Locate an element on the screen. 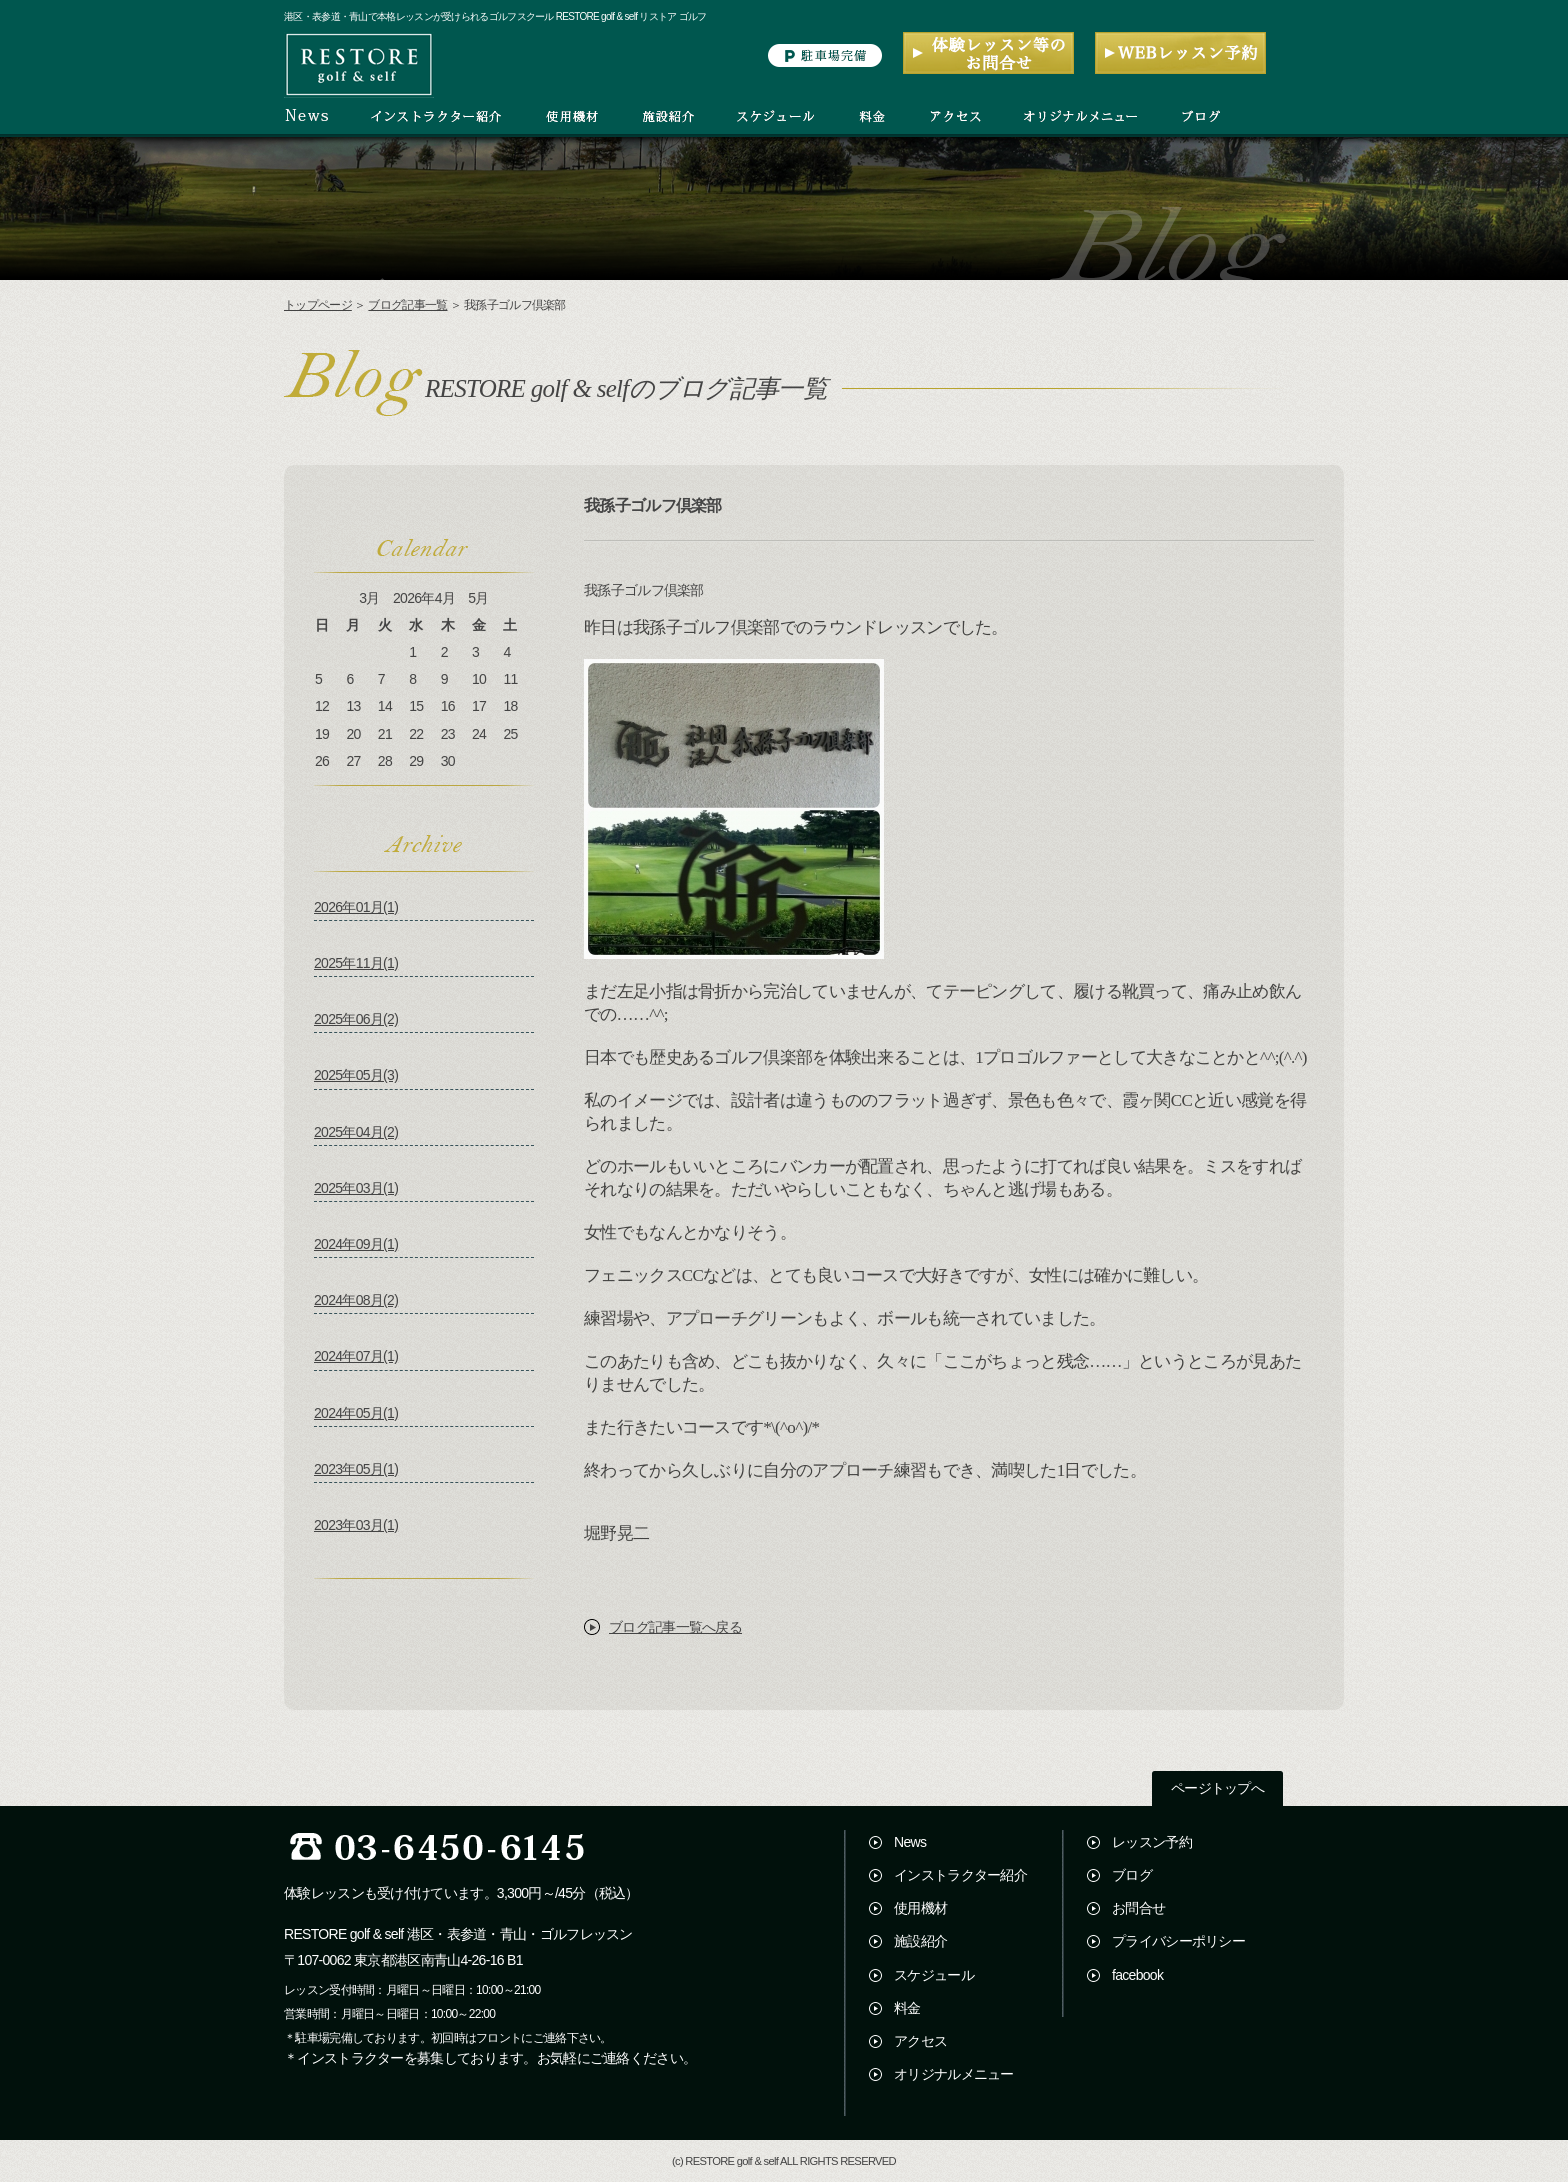 The image size is (1568, 2182). 2024年08月(2) is located at coordinates (356, 1300).